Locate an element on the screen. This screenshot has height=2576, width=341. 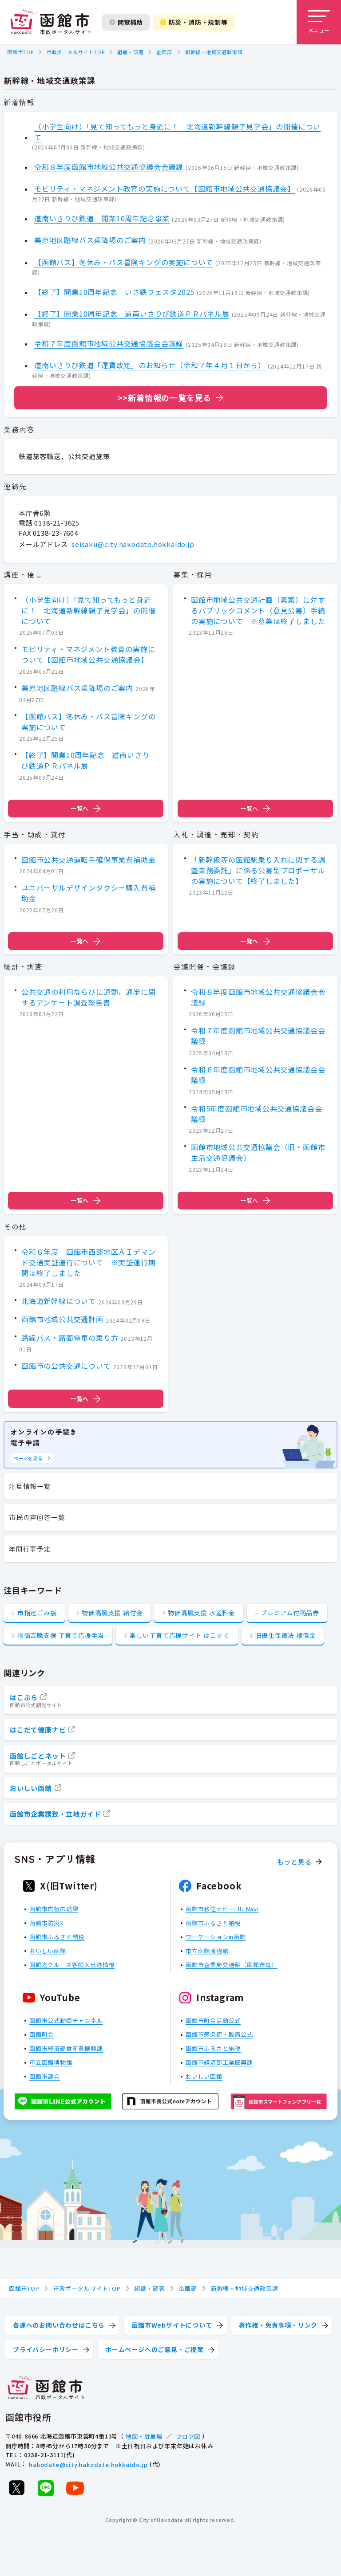
旧優生保護法 補償金 is located at coordinates (285, 1635).